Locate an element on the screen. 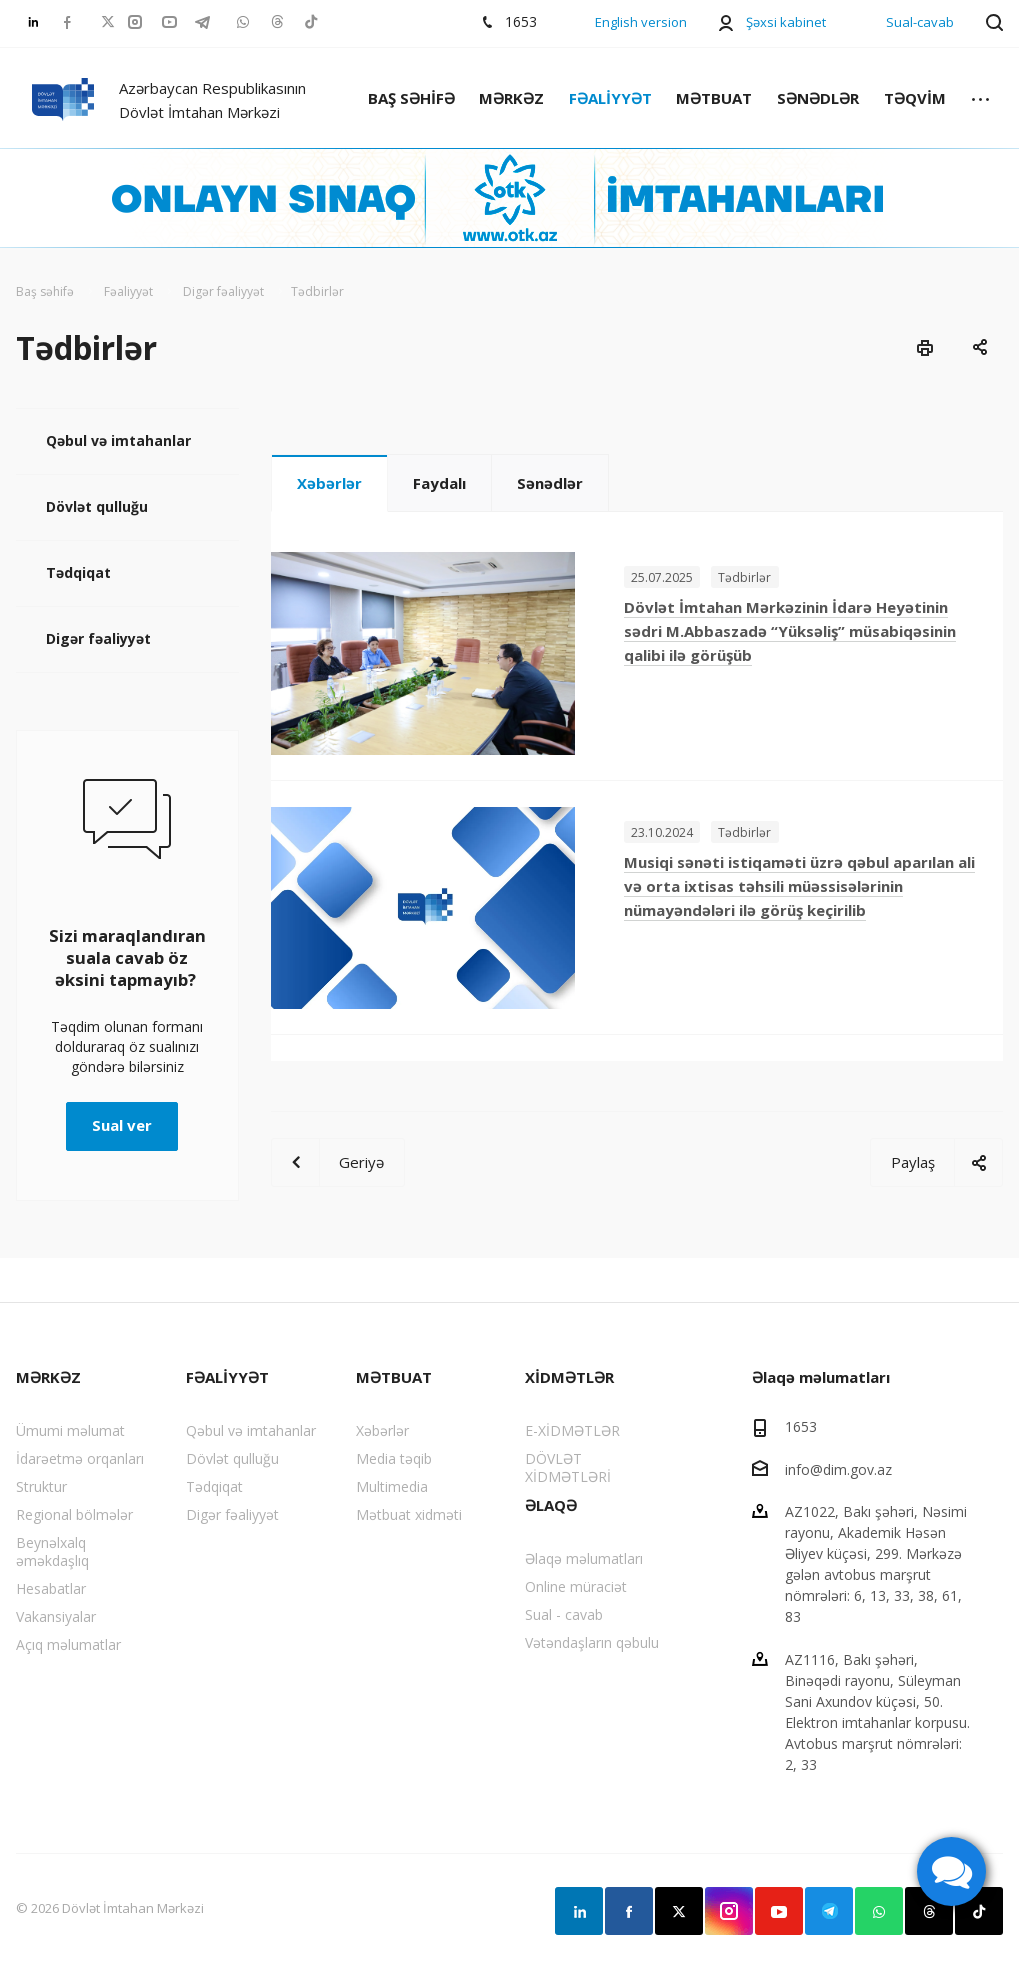 This screenshot has height=1969, width=1019. Faydalı is located at coordinates (439, 483).